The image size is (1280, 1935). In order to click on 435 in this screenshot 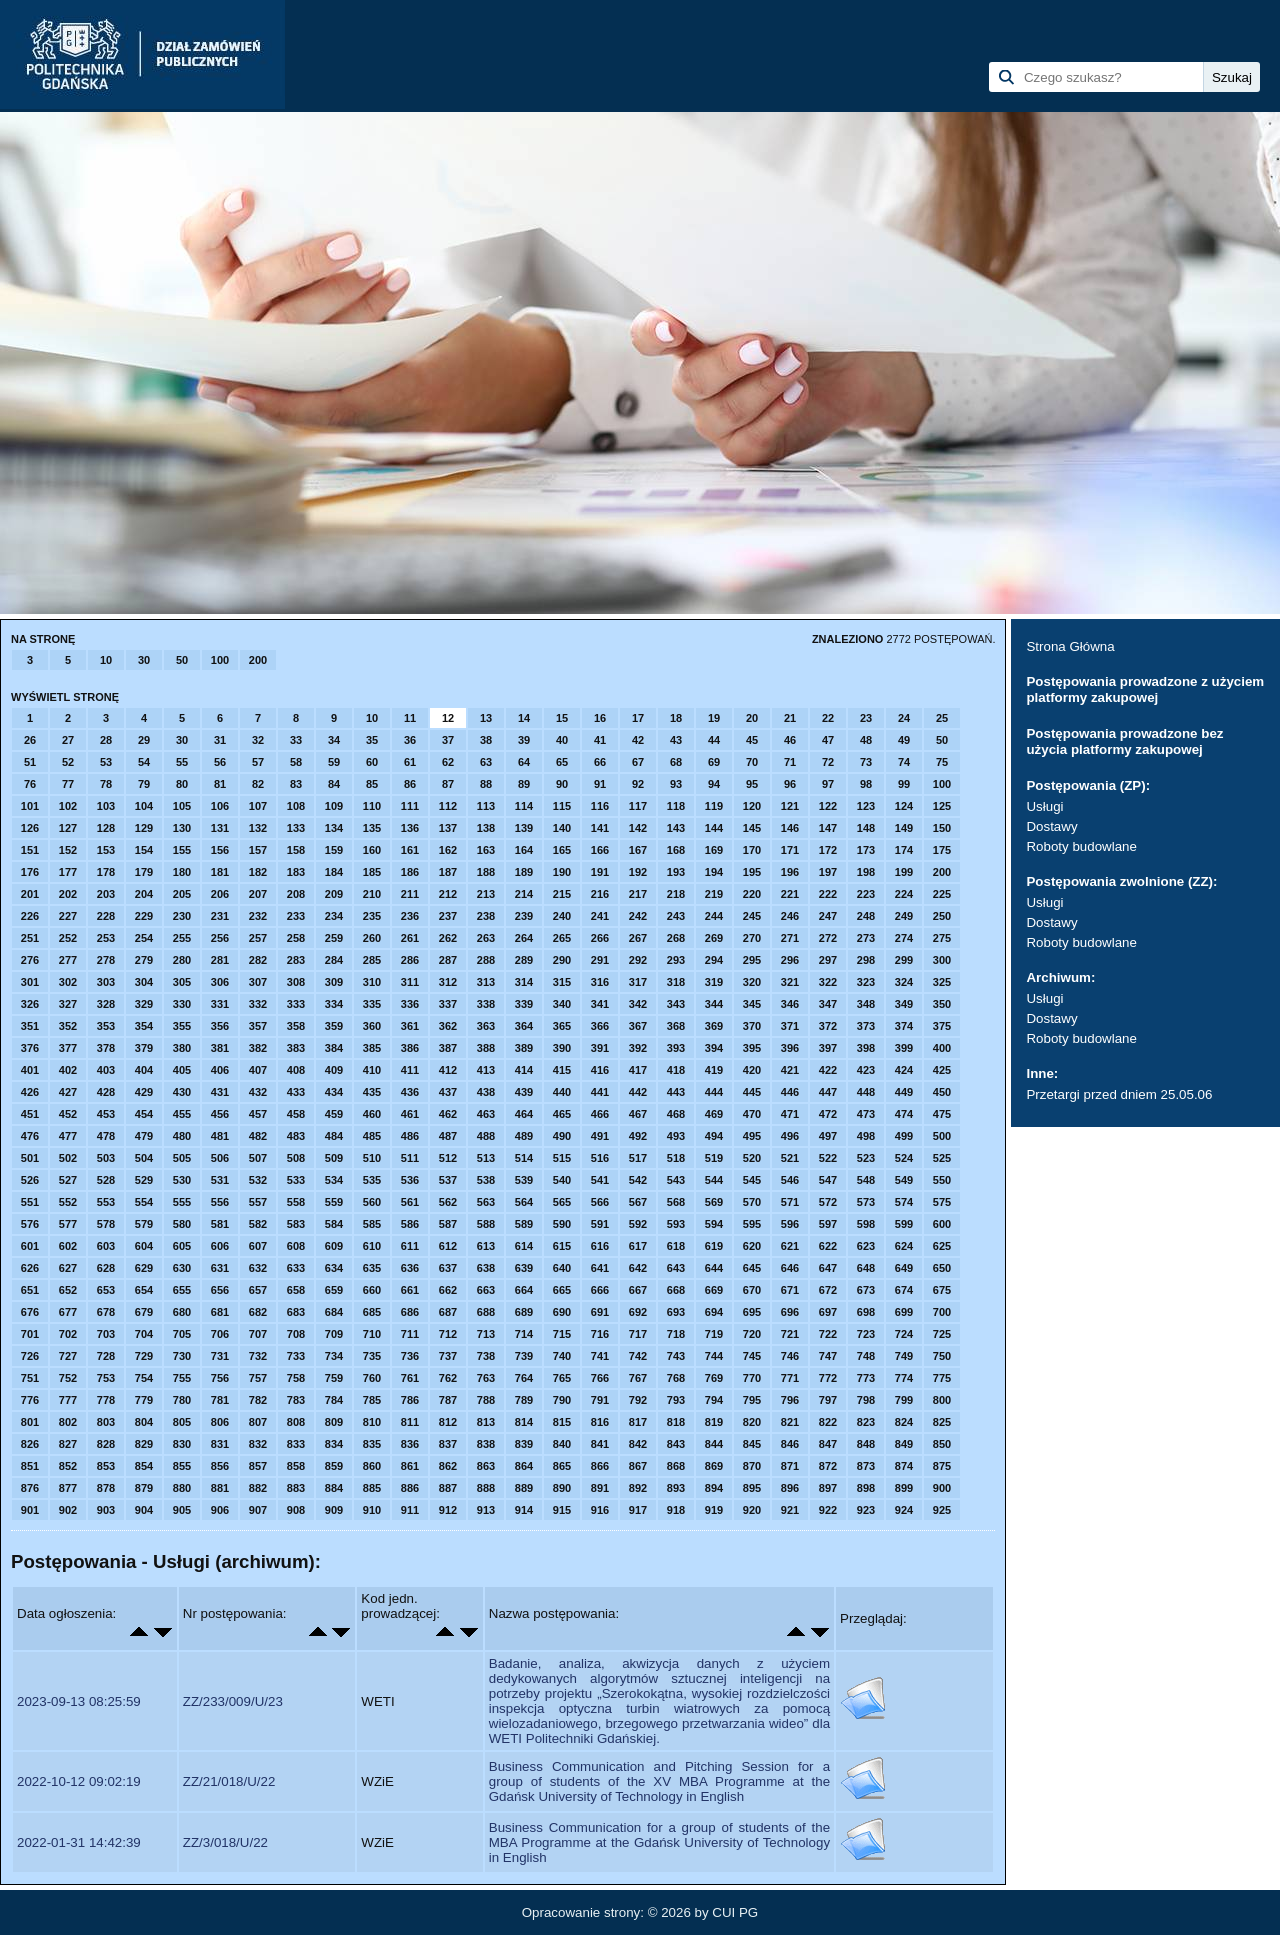, I will do `click(372, 1092)`.